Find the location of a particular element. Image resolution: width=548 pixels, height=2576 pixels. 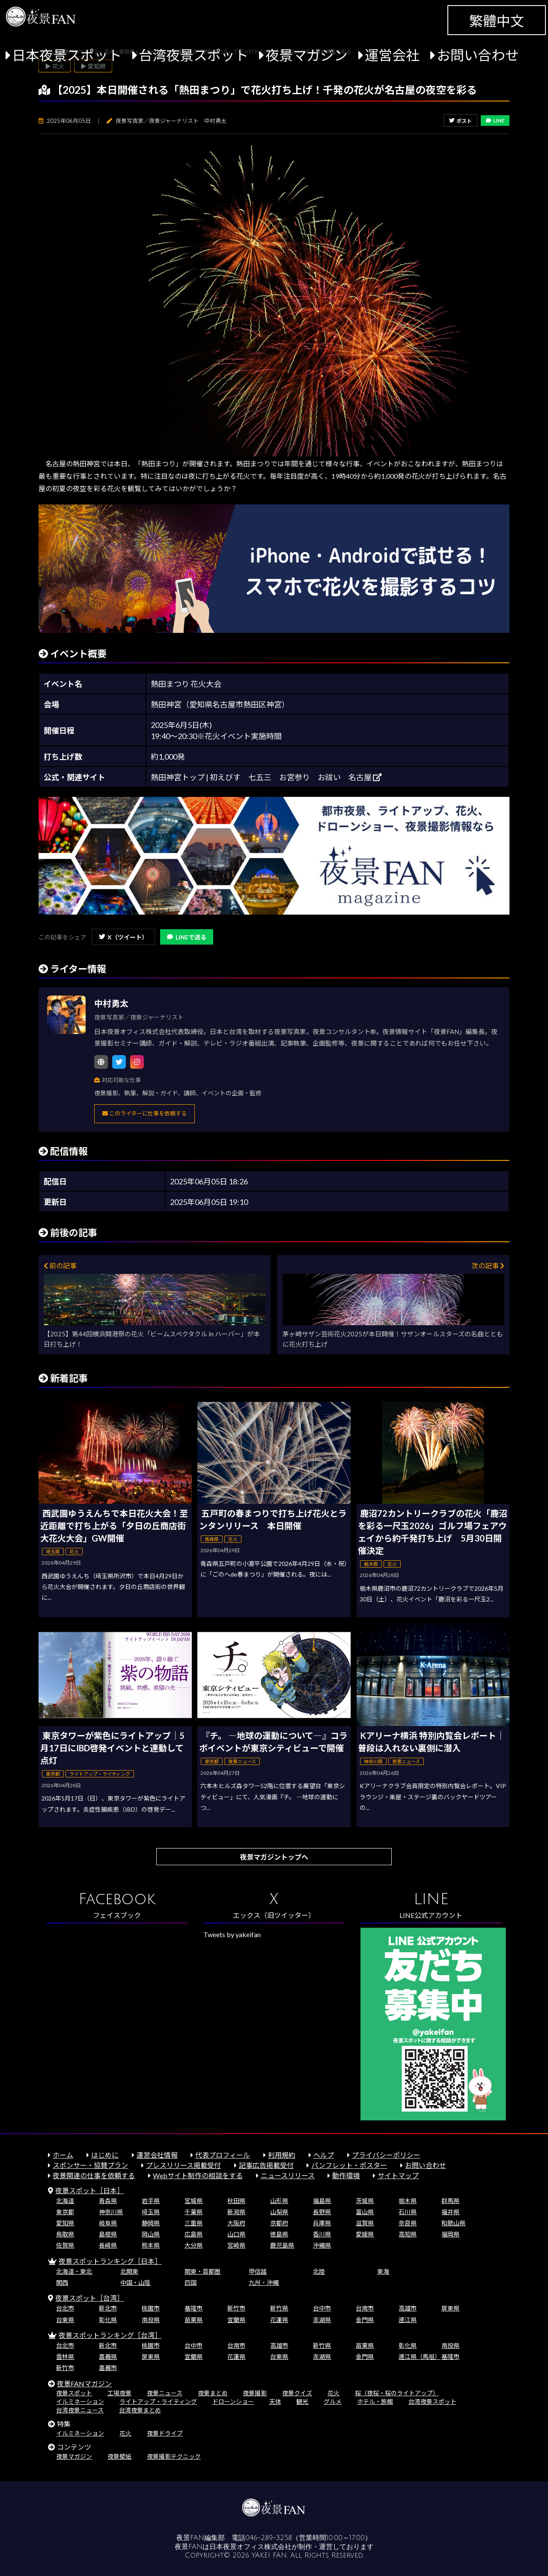

夜景スポット［日本］ is located at coordinates (89, 2190).